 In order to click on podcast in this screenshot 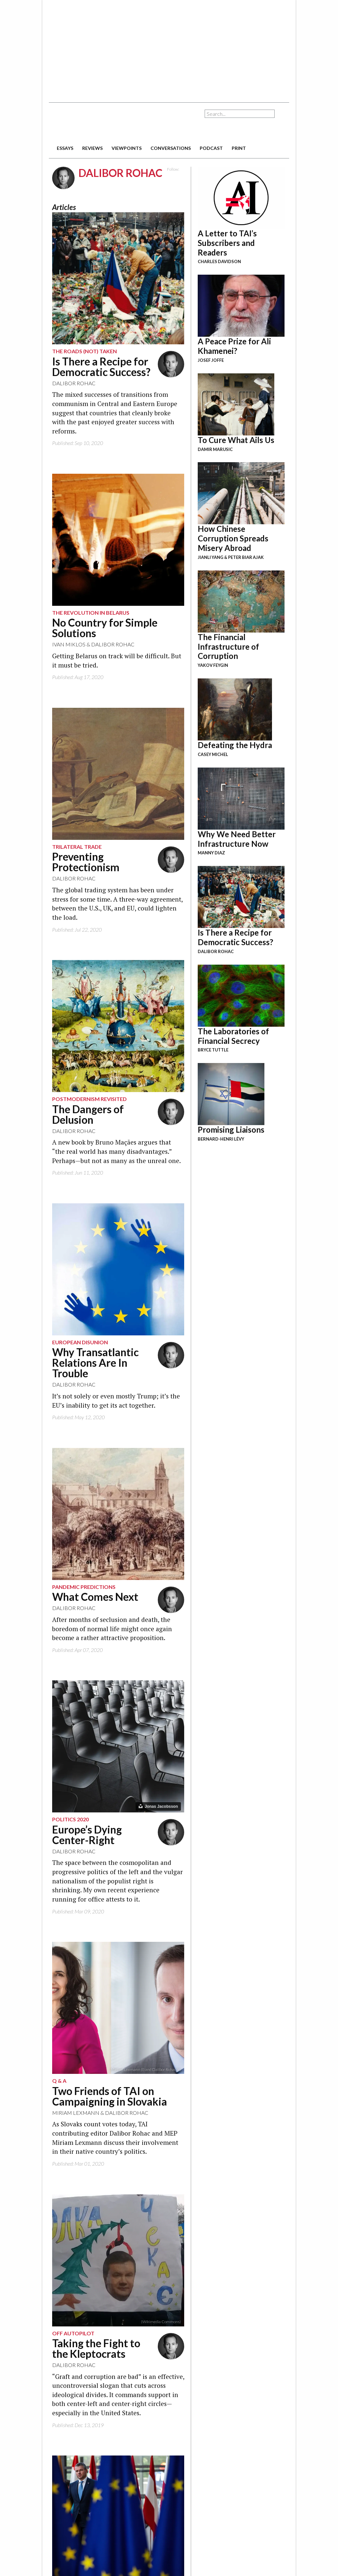, I will do `click(211, 148)`.